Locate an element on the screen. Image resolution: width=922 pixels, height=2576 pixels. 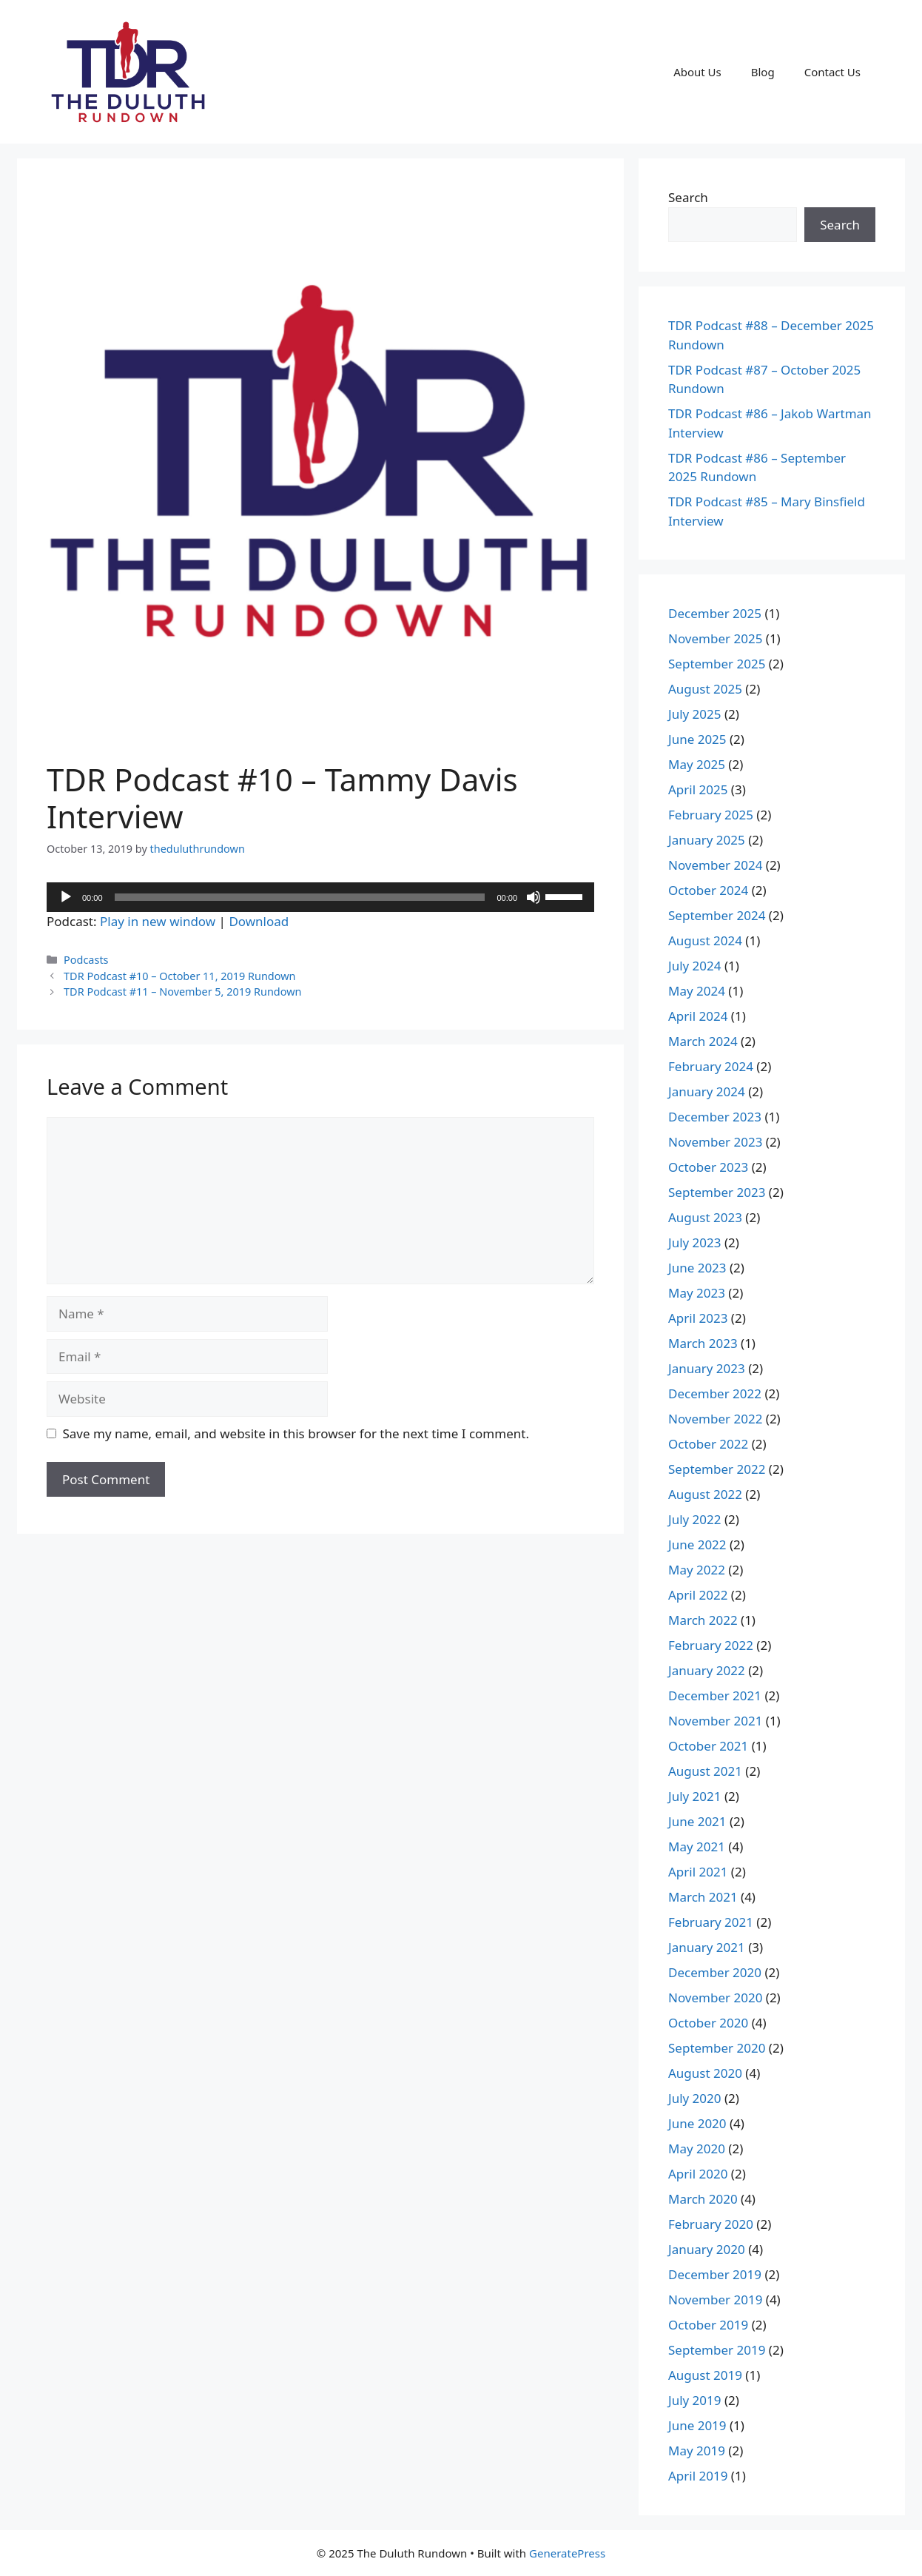
January 2022 is located at coordinates (706, 1670).